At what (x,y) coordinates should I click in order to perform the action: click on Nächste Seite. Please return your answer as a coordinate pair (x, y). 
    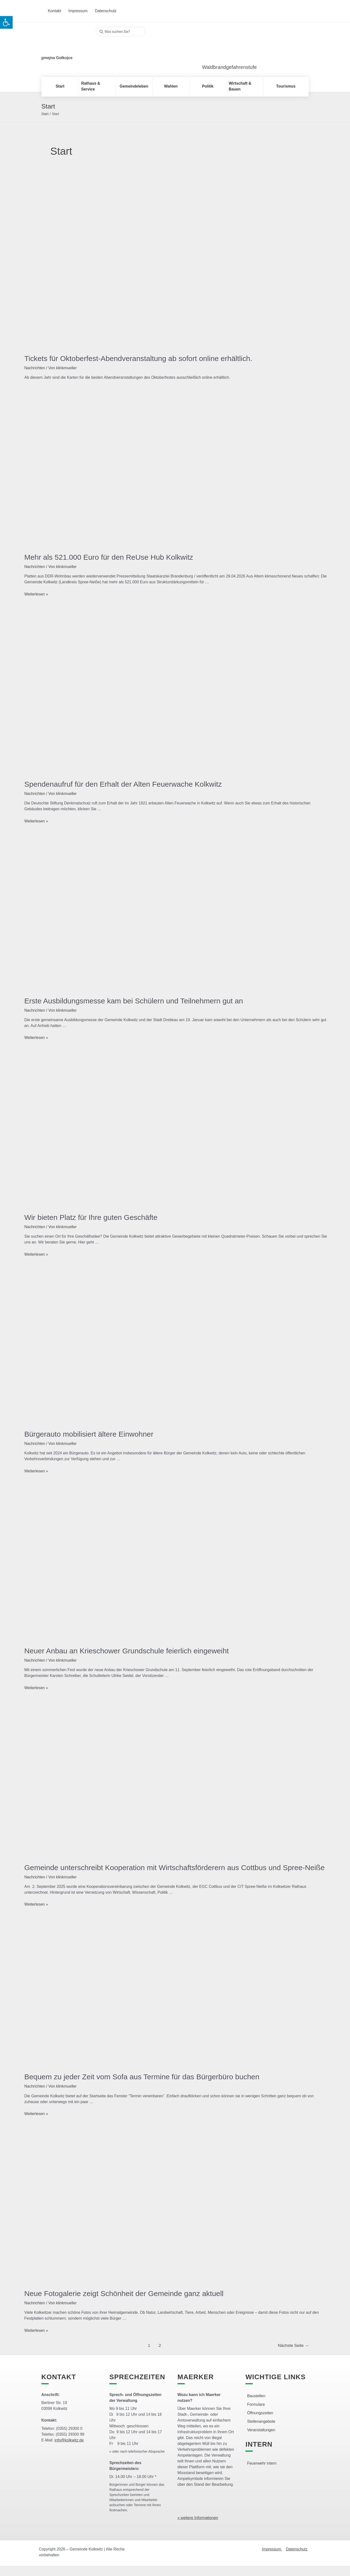
    Looking at the image, I should click on (293, 2355).